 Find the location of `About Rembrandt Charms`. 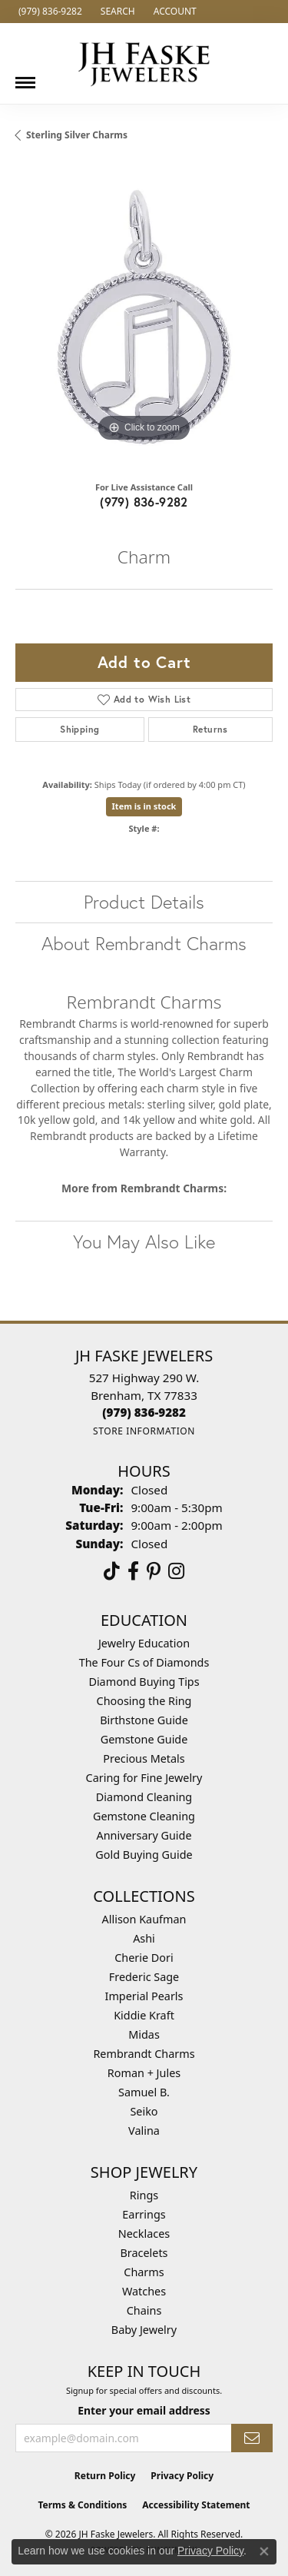

About Rembrandt Charms is located at coordinates (144, 943).